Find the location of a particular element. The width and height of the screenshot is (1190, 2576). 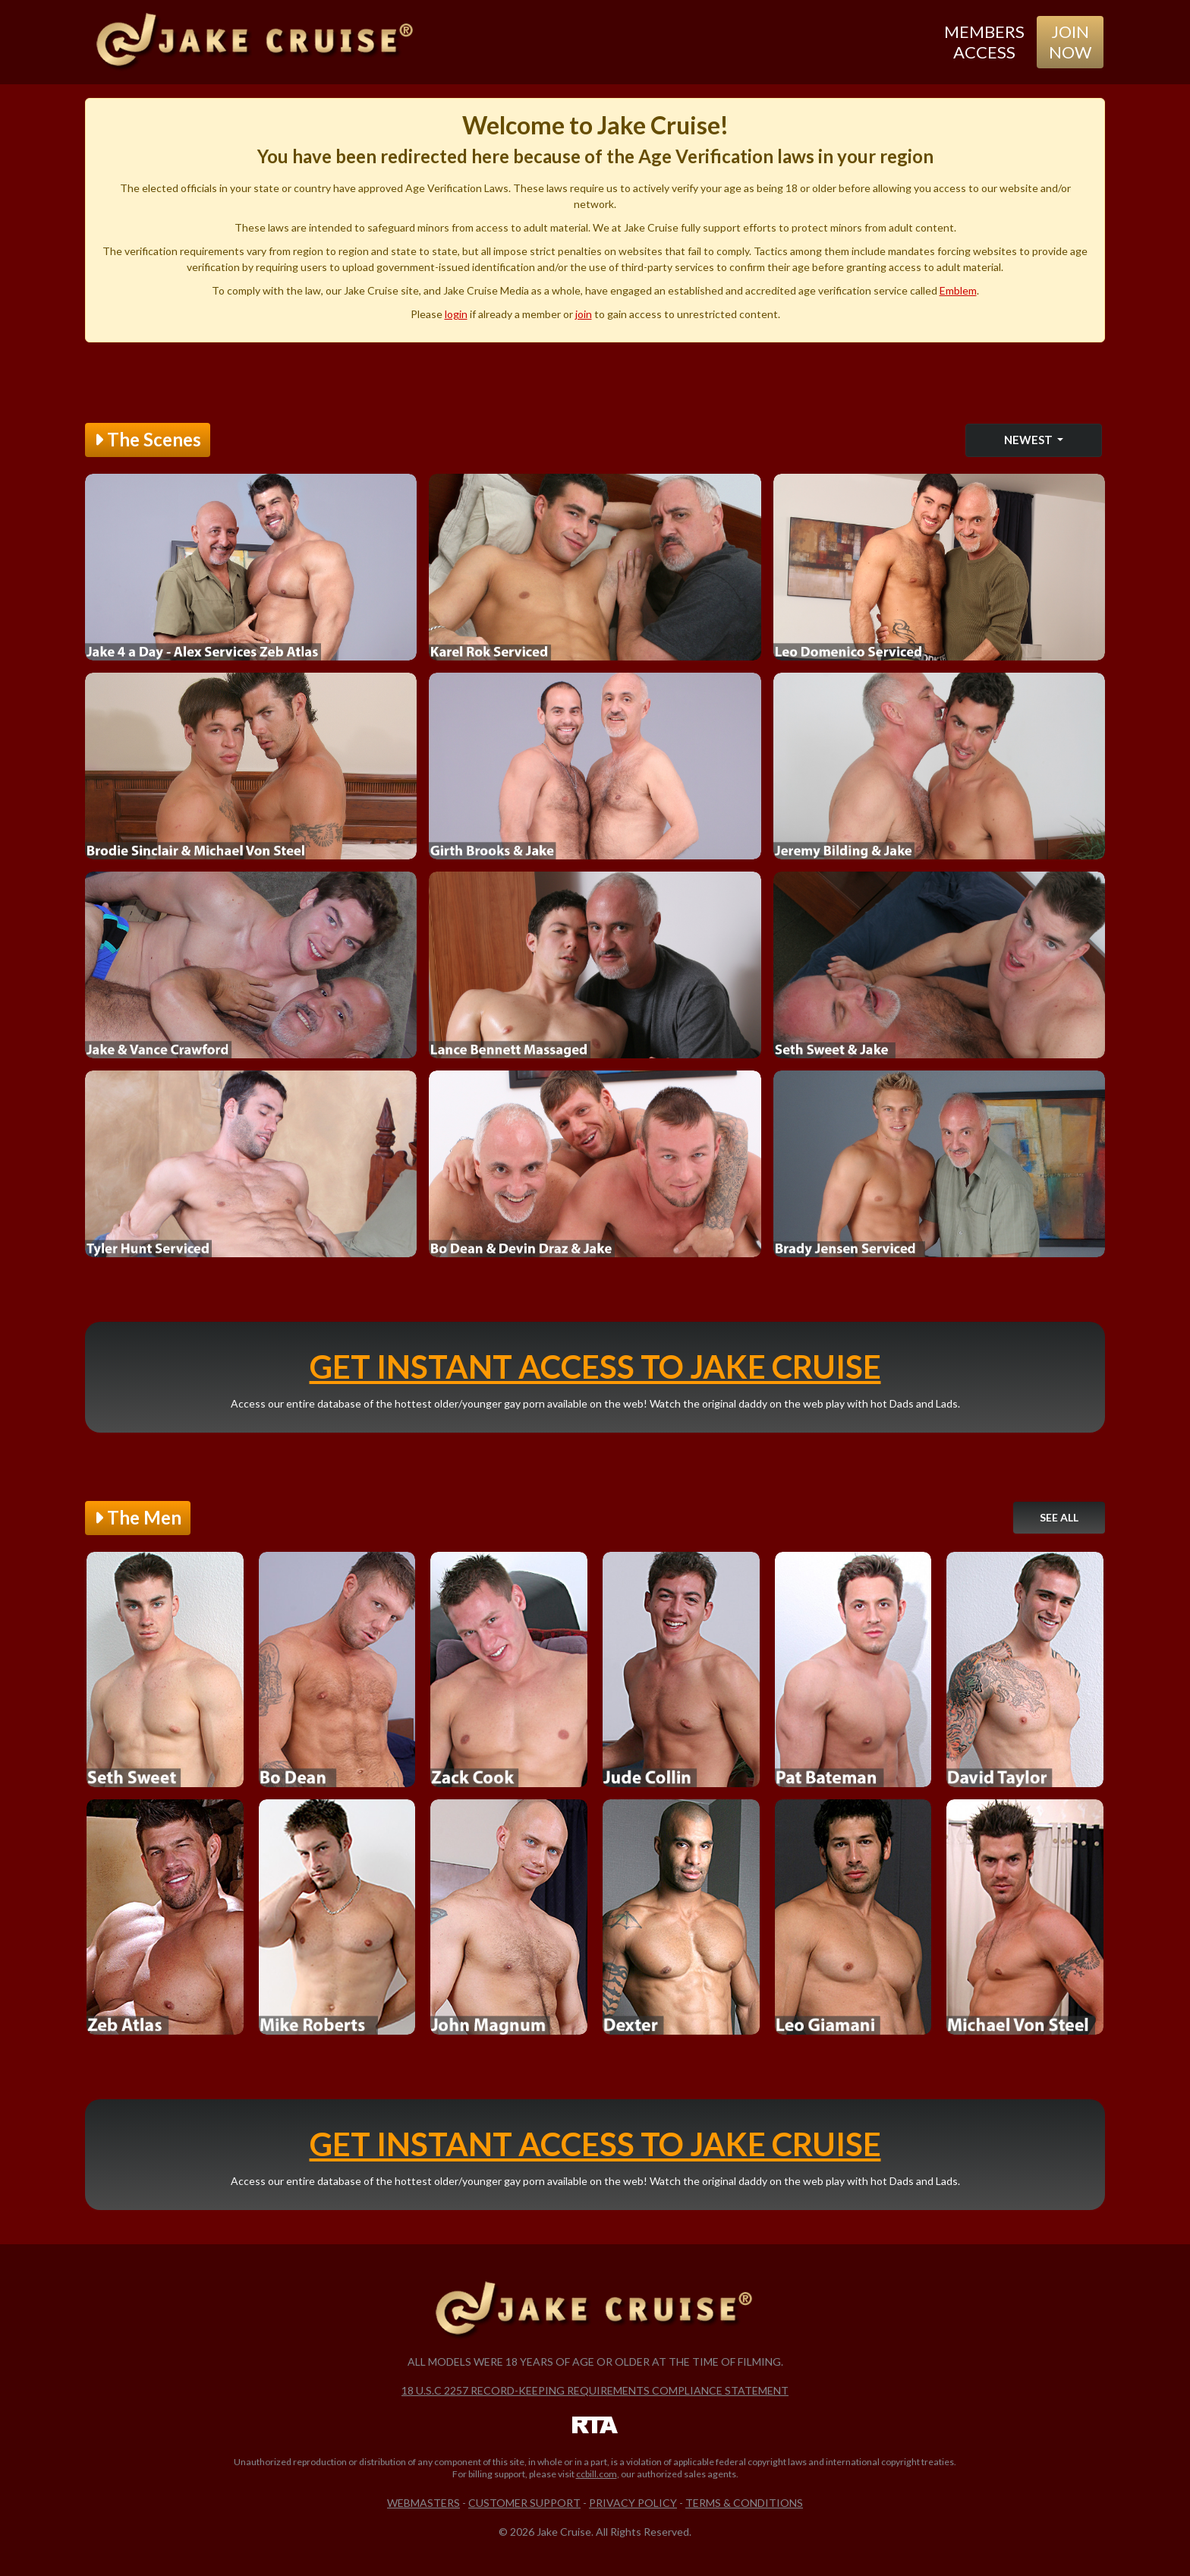

login is located at coordinates (456, 313).